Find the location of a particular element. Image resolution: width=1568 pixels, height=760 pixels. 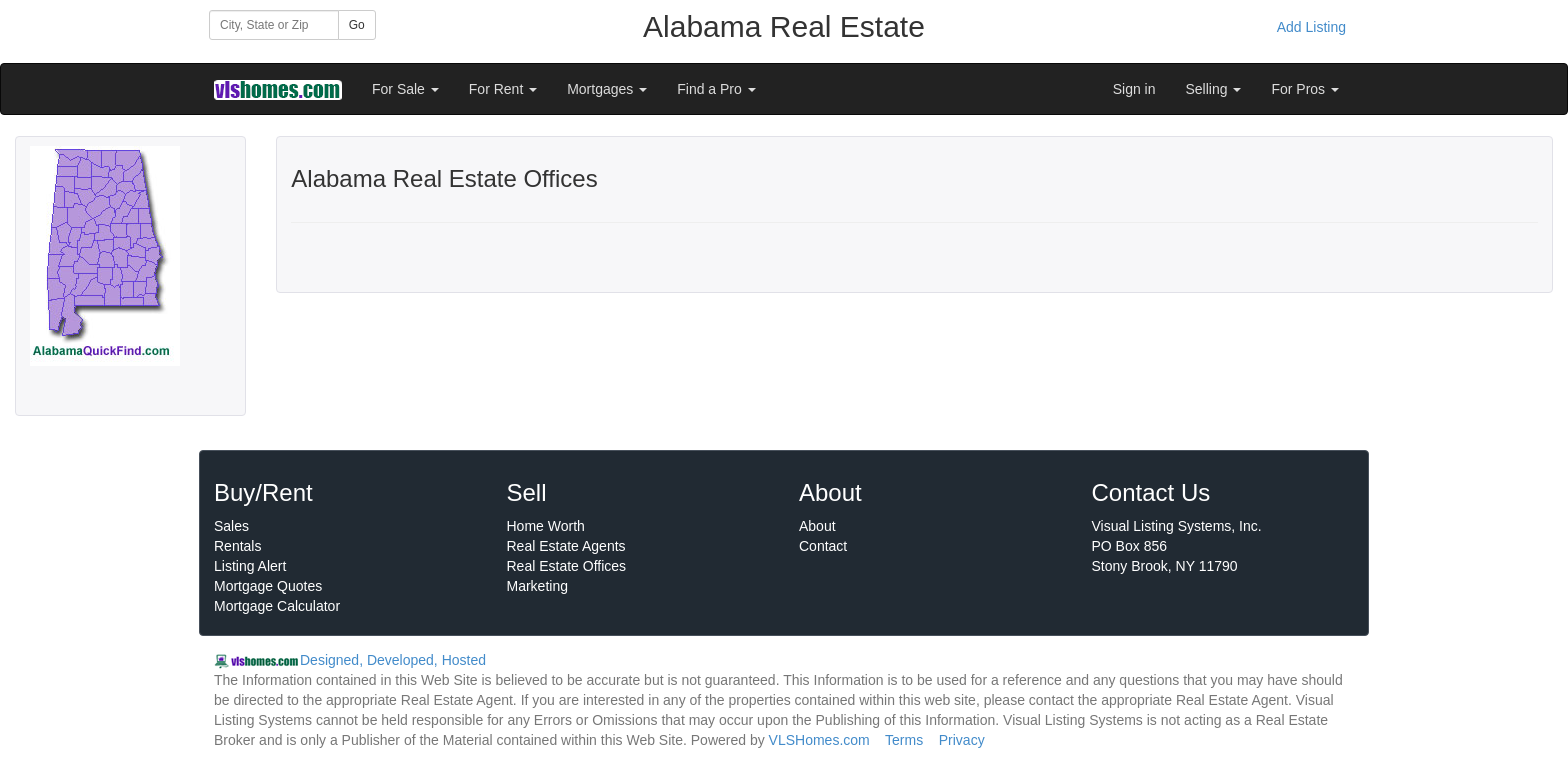

Selling is located at coordinates (1214, 89).